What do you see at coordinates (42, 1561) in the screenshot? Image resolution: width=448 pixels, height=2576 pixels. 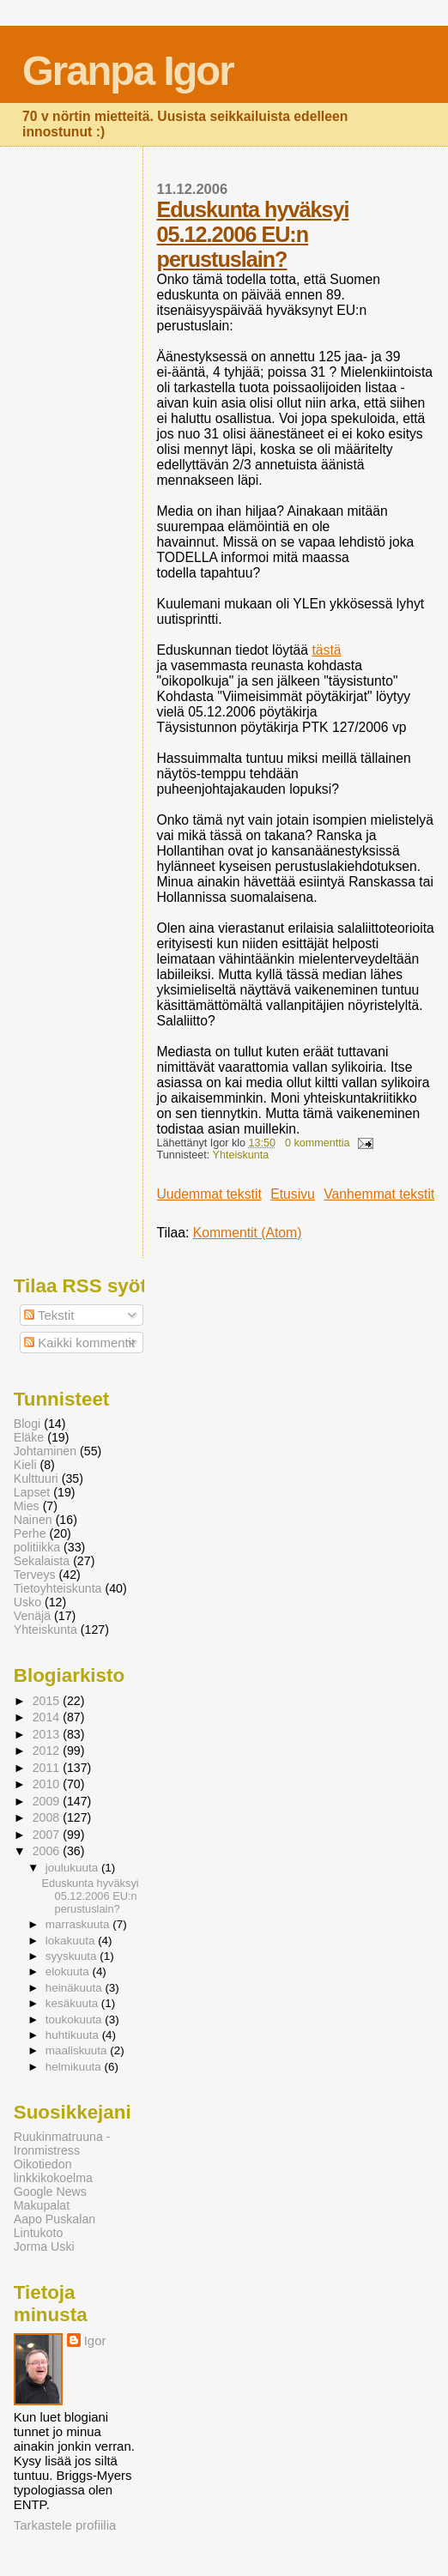 I see `Sekalaista` at bounding box center [42, 1561].